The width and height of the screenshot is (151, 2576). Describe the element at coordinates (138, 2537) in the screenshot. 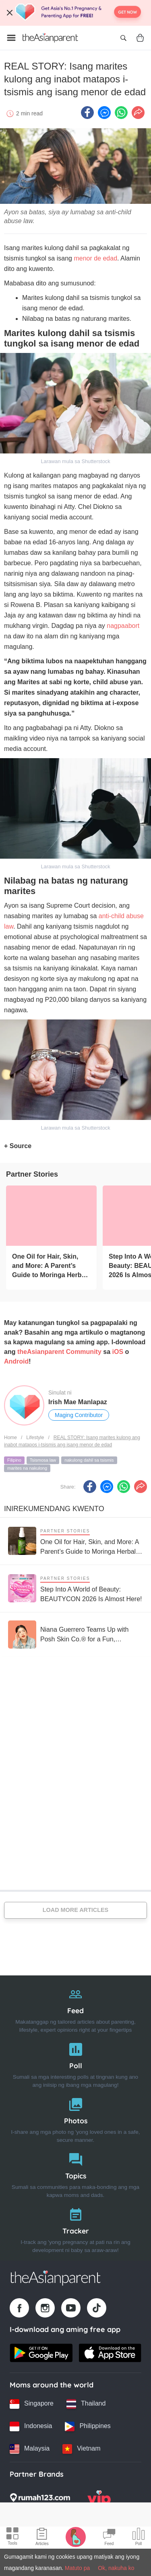

I see `[Community poll icon]` at that location.